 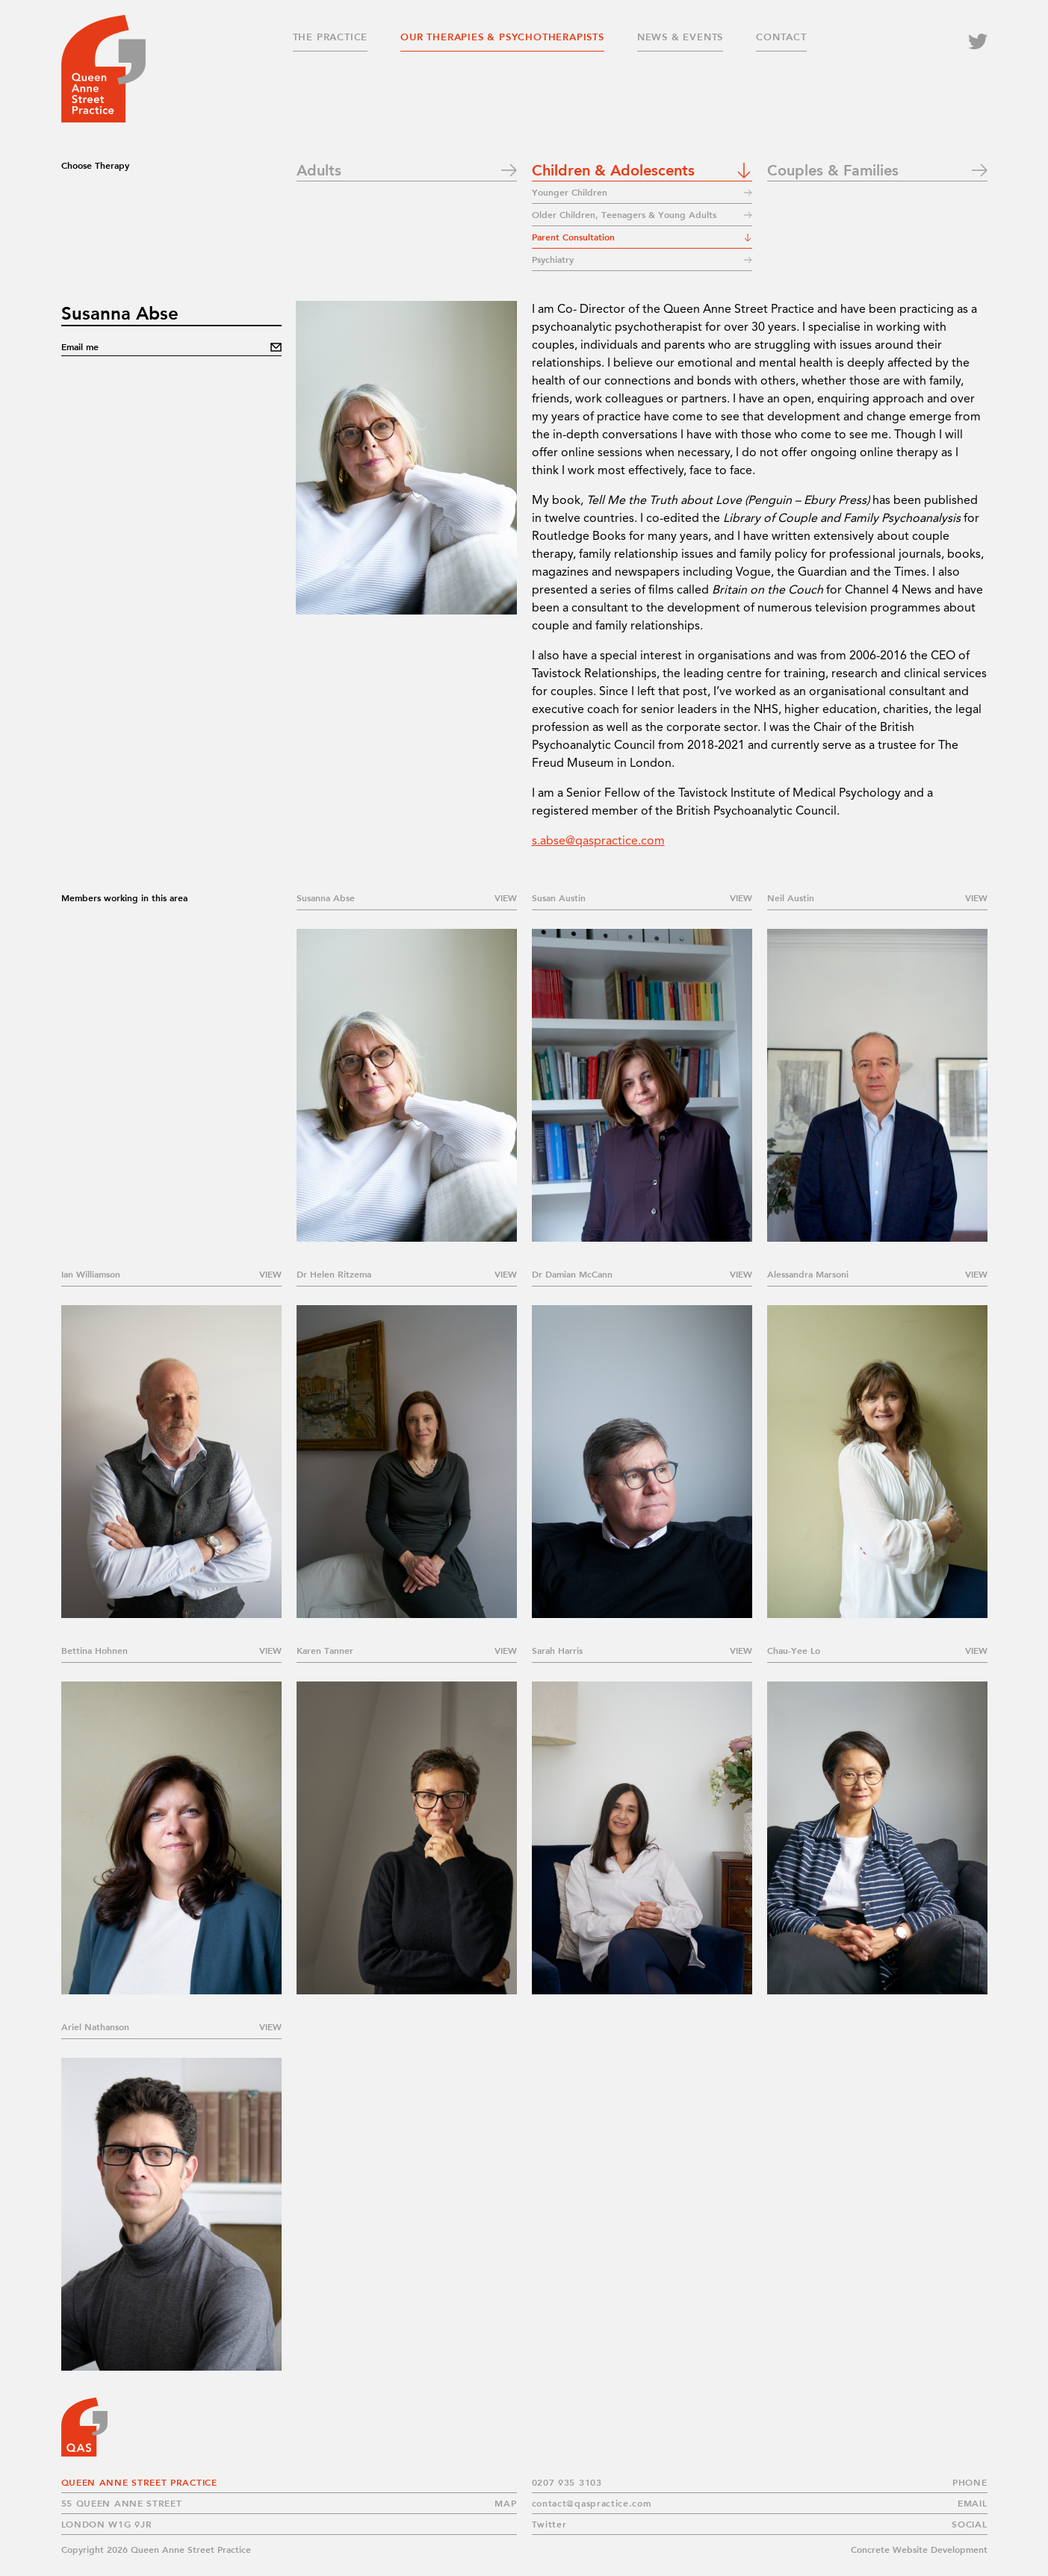 What do you see at coordinates (919, 2549) in the screenshot?
I see `Concrete Website Development` at bounding box center [919, 2549].